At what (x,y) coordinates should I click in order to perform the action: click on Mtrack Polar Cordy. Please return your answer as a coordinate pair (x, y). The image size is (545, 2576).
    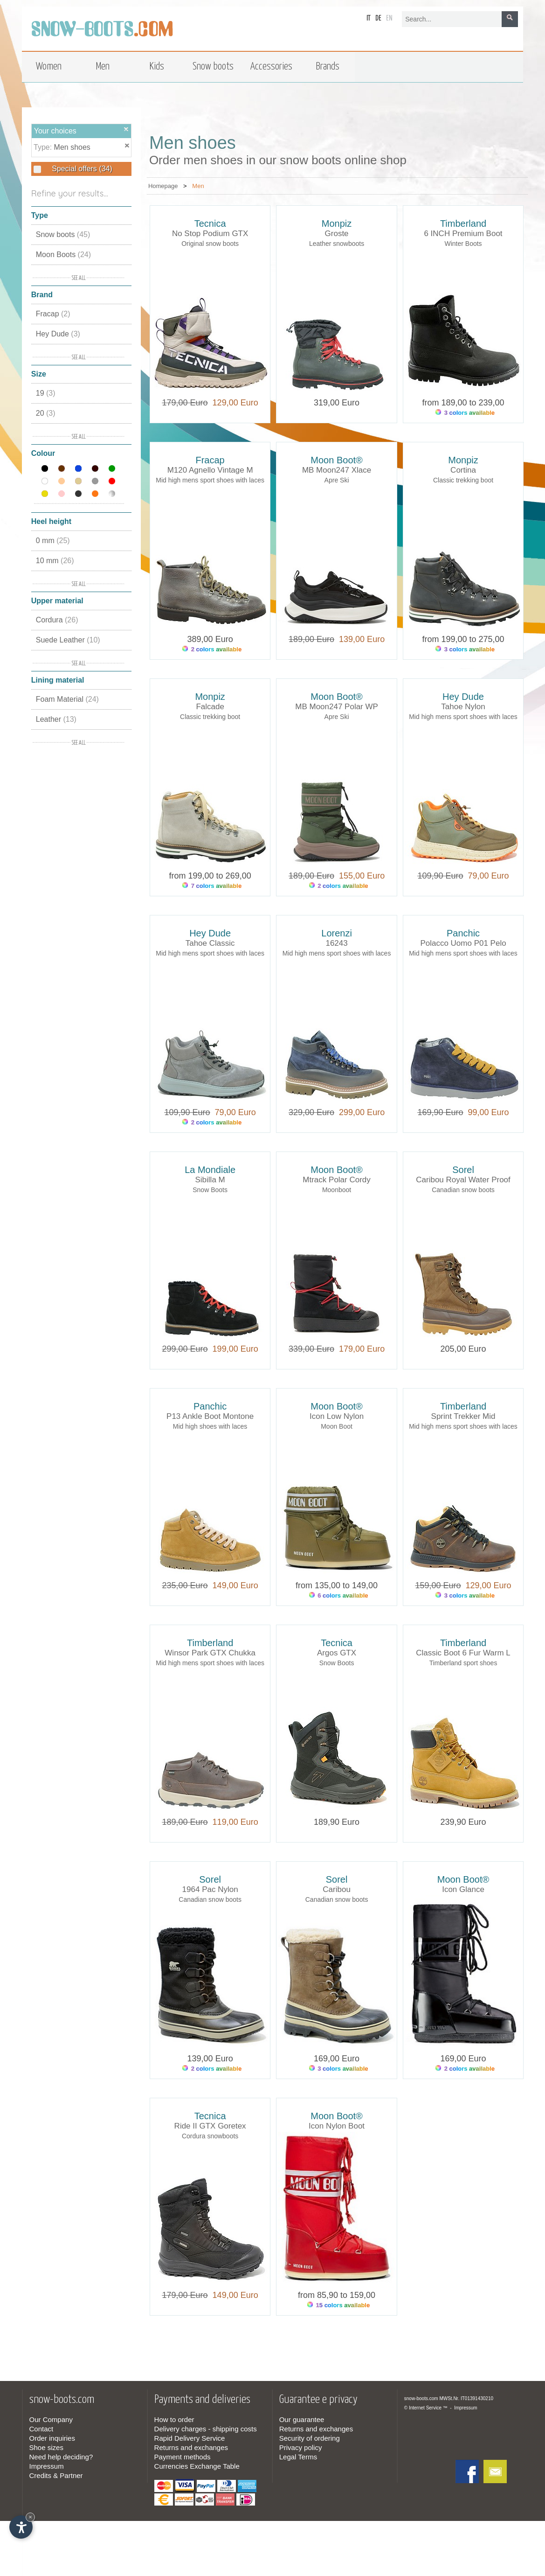
    Looking at the image, I should click on (336, 1179).